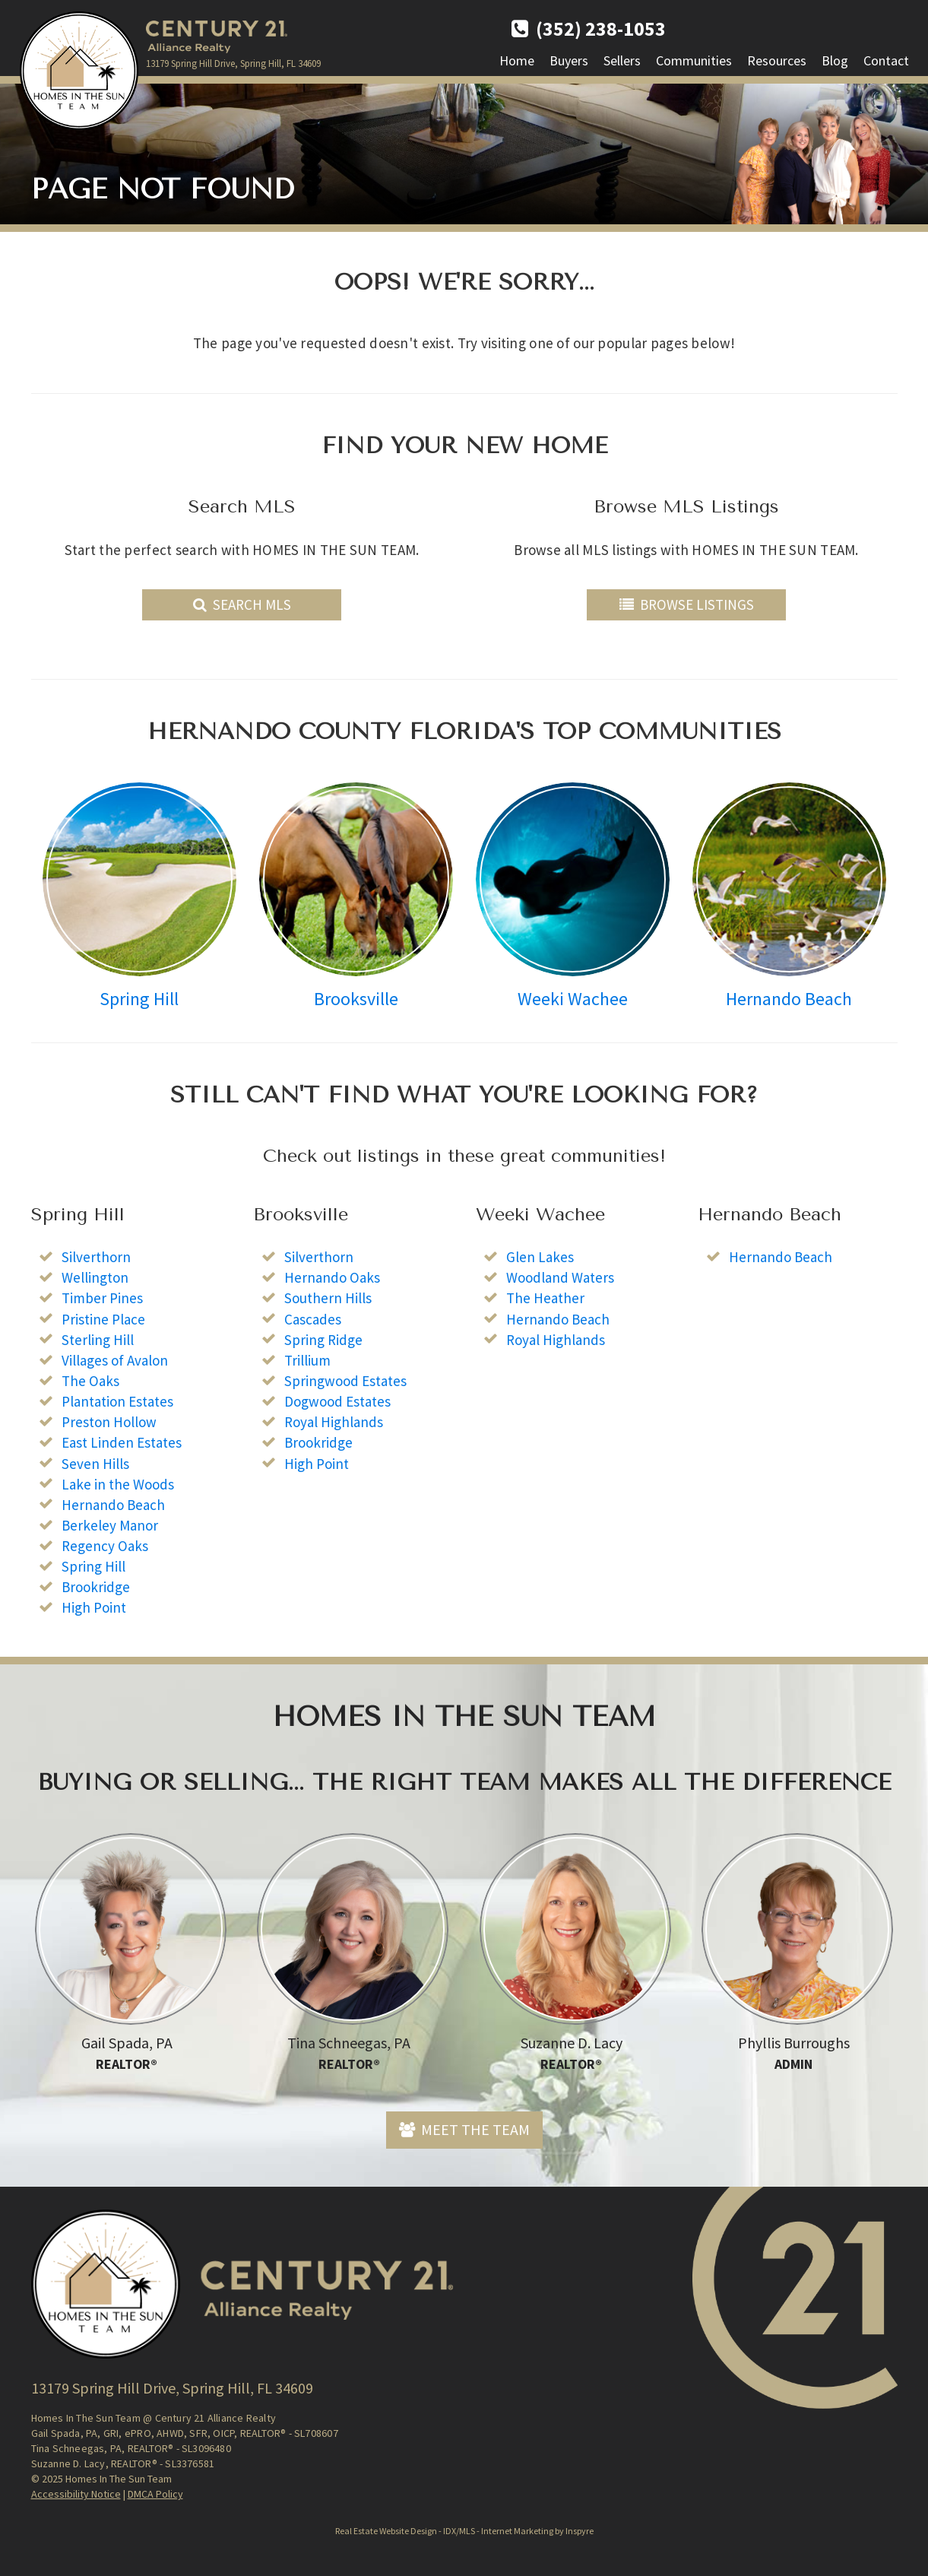  I want to click on Brookridge, so click(96, 1587).